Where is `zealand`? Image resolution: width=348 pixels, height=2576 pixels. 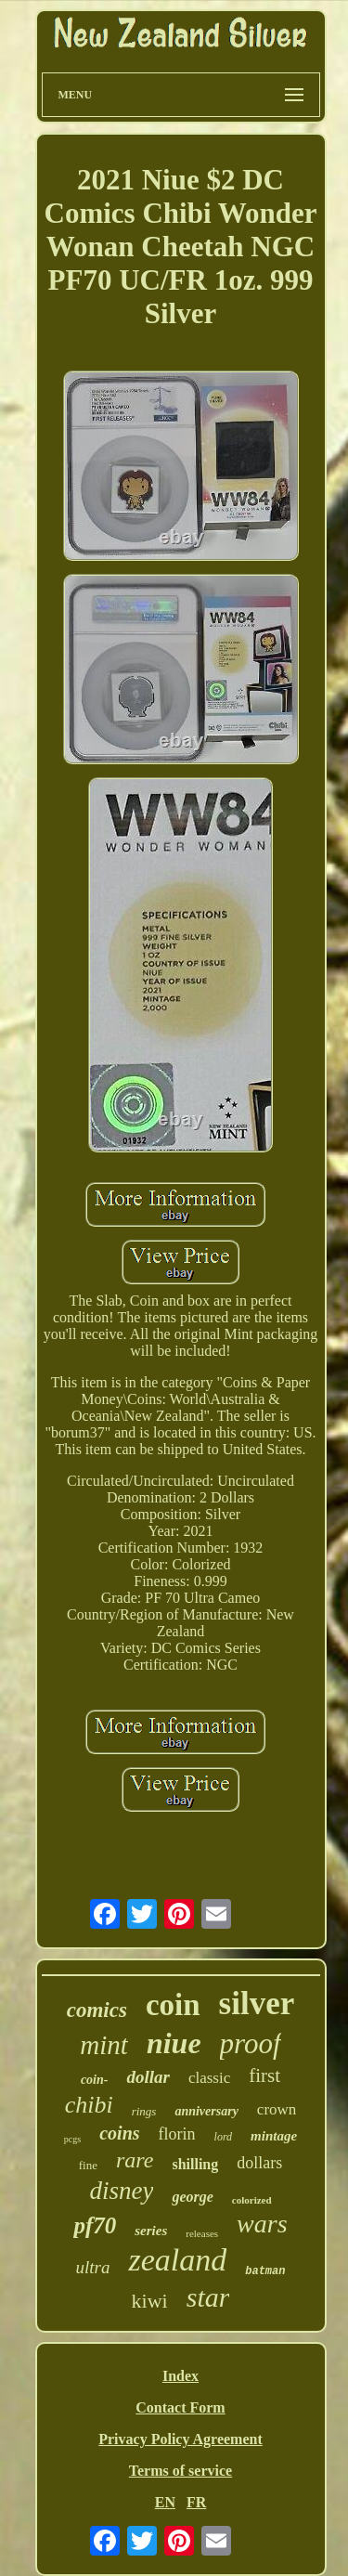
zealand is located at coordinates (177, 2260).